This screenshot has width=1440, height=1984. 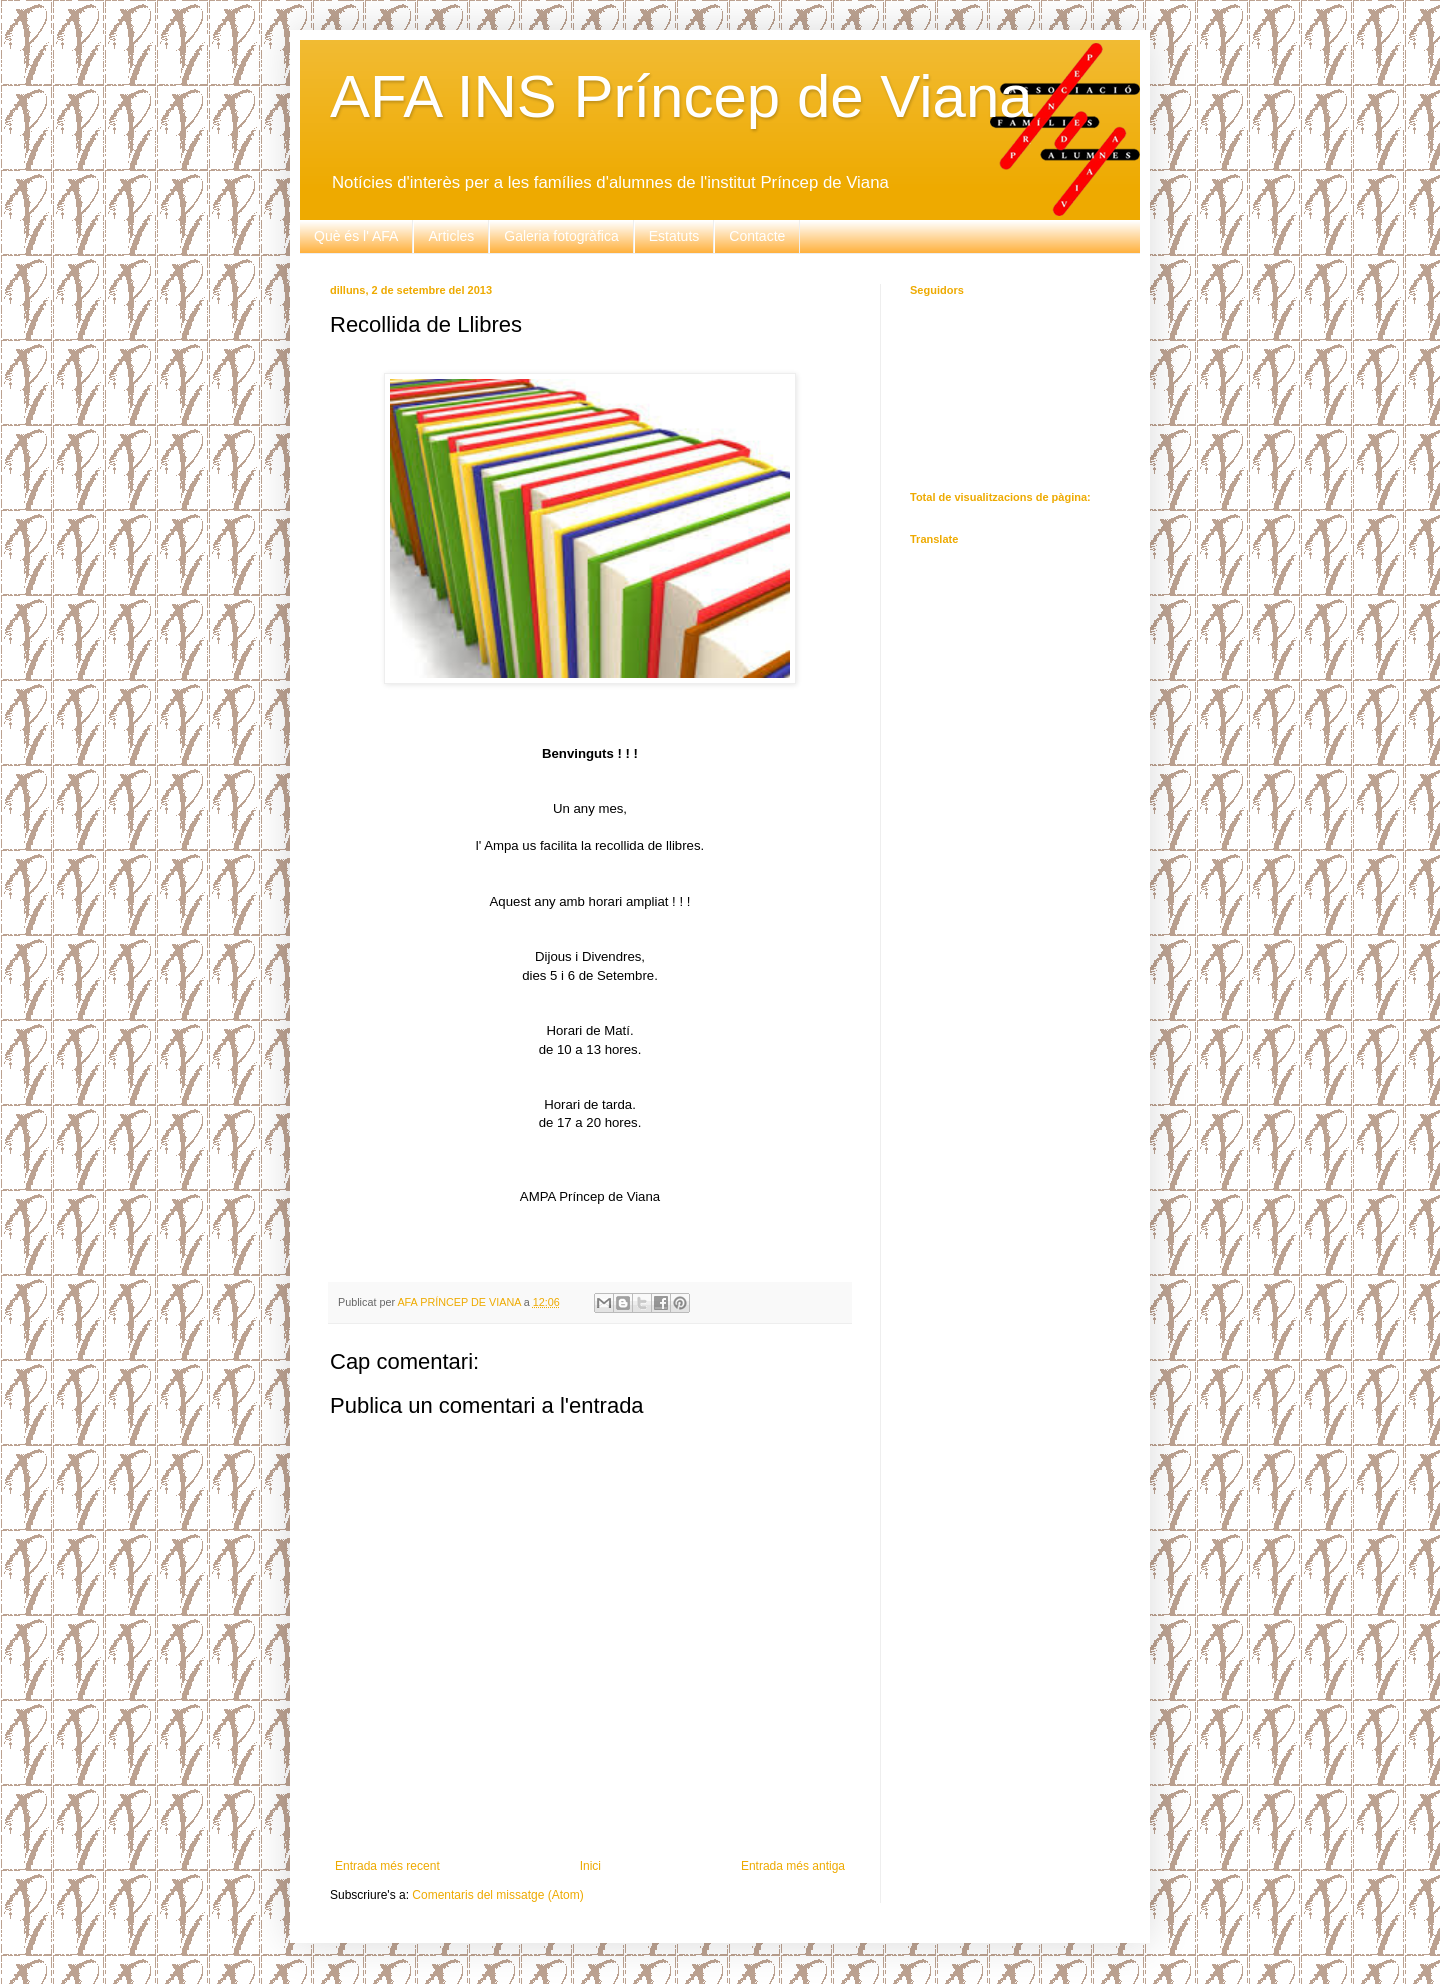 What do you see at coordinates (681, 96) in the screenshot?
I see `AFA INS Príncep de Viana` at bounding box center [681, 96].